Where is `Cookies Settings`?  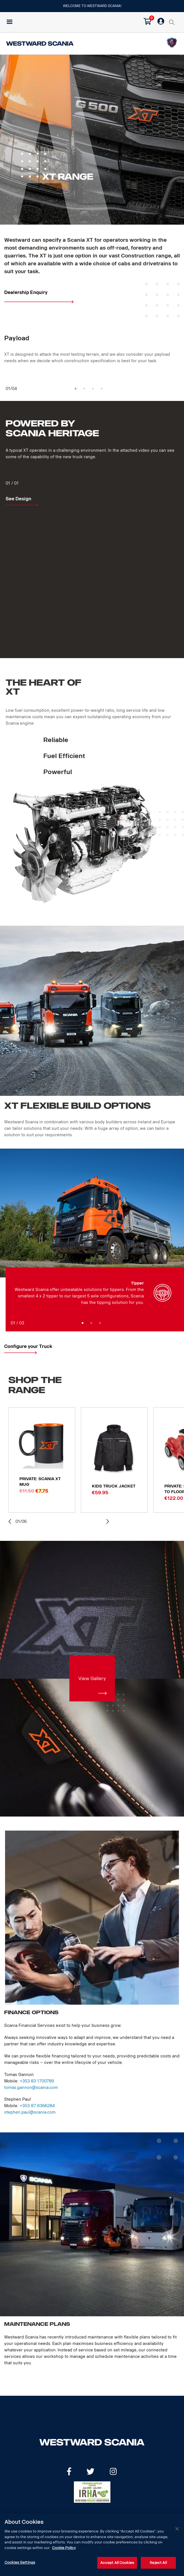
Cookies Settings is located at coordinates (19, 2562).